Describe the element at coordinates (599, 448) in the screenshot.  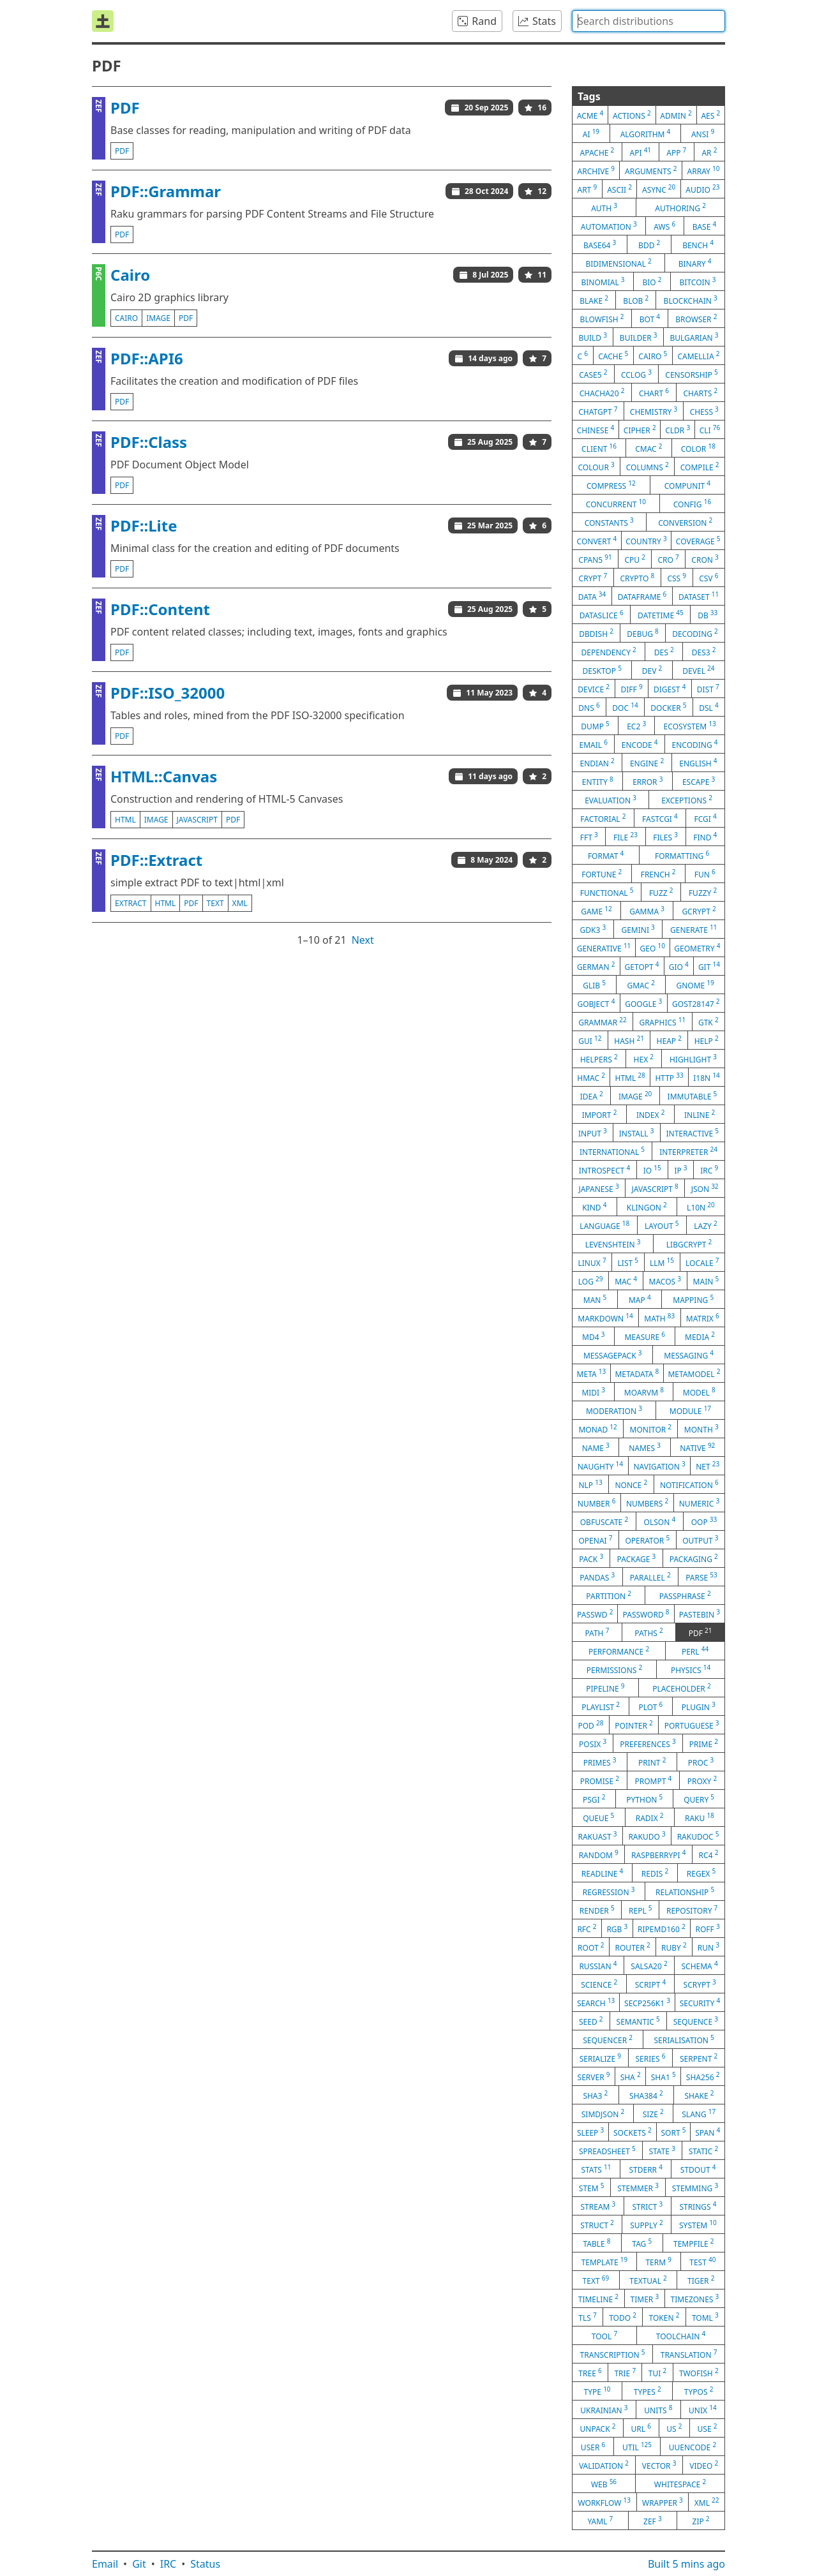
I see `client` at that location.